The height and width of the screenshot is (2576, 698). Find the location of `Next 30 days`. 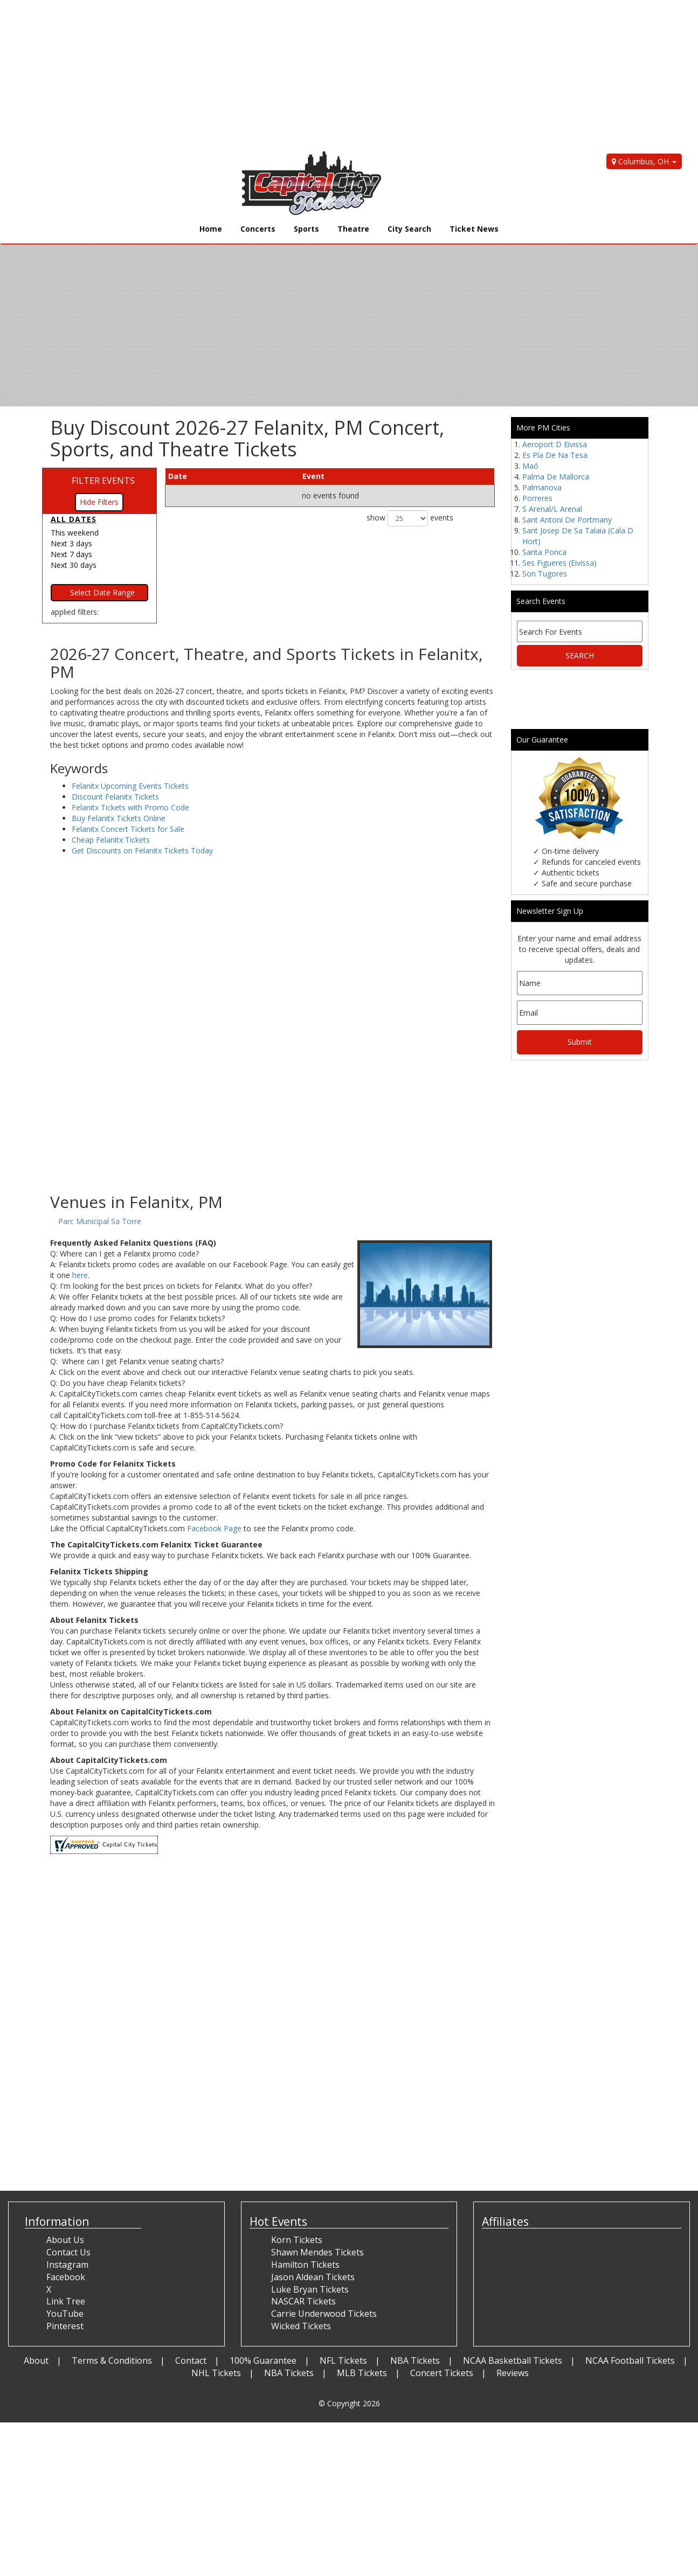

Next 30 days is located at coordinates (73, 565).